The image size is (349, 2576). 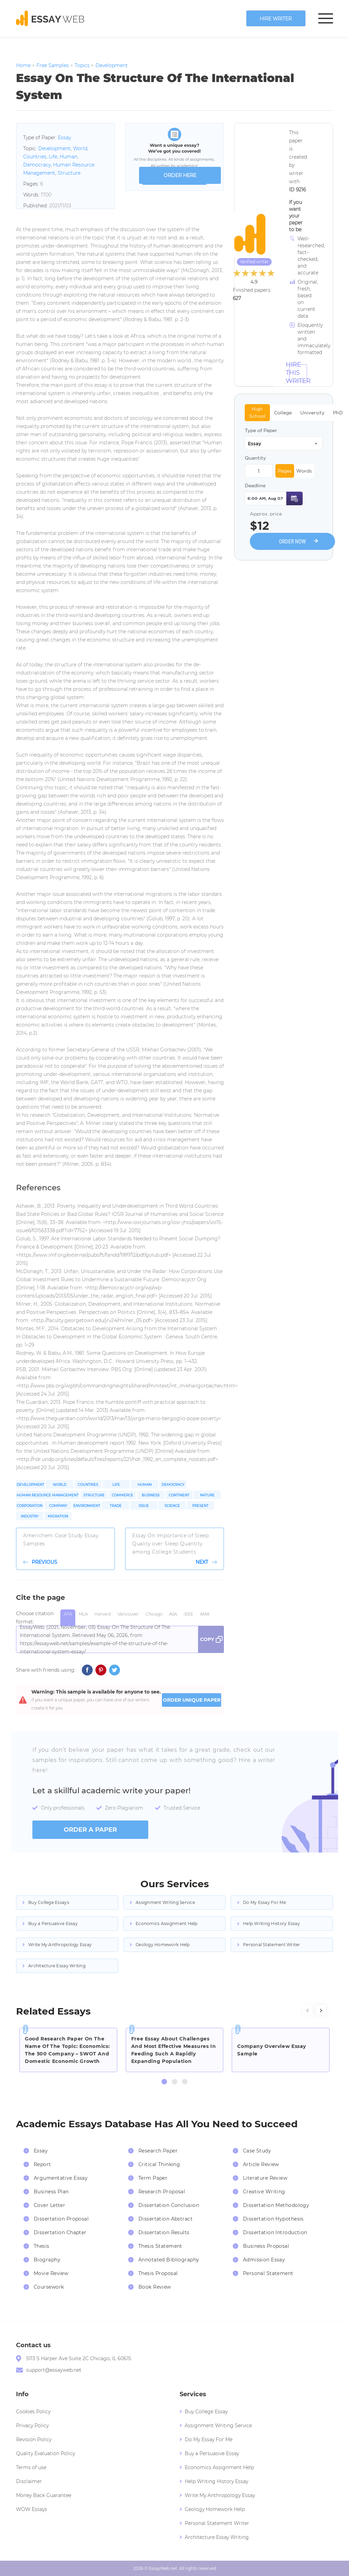 What do you see at coordinates (261, 2164) in the screenshot?
I see `Article Review` at bounding box center [261, 2164].